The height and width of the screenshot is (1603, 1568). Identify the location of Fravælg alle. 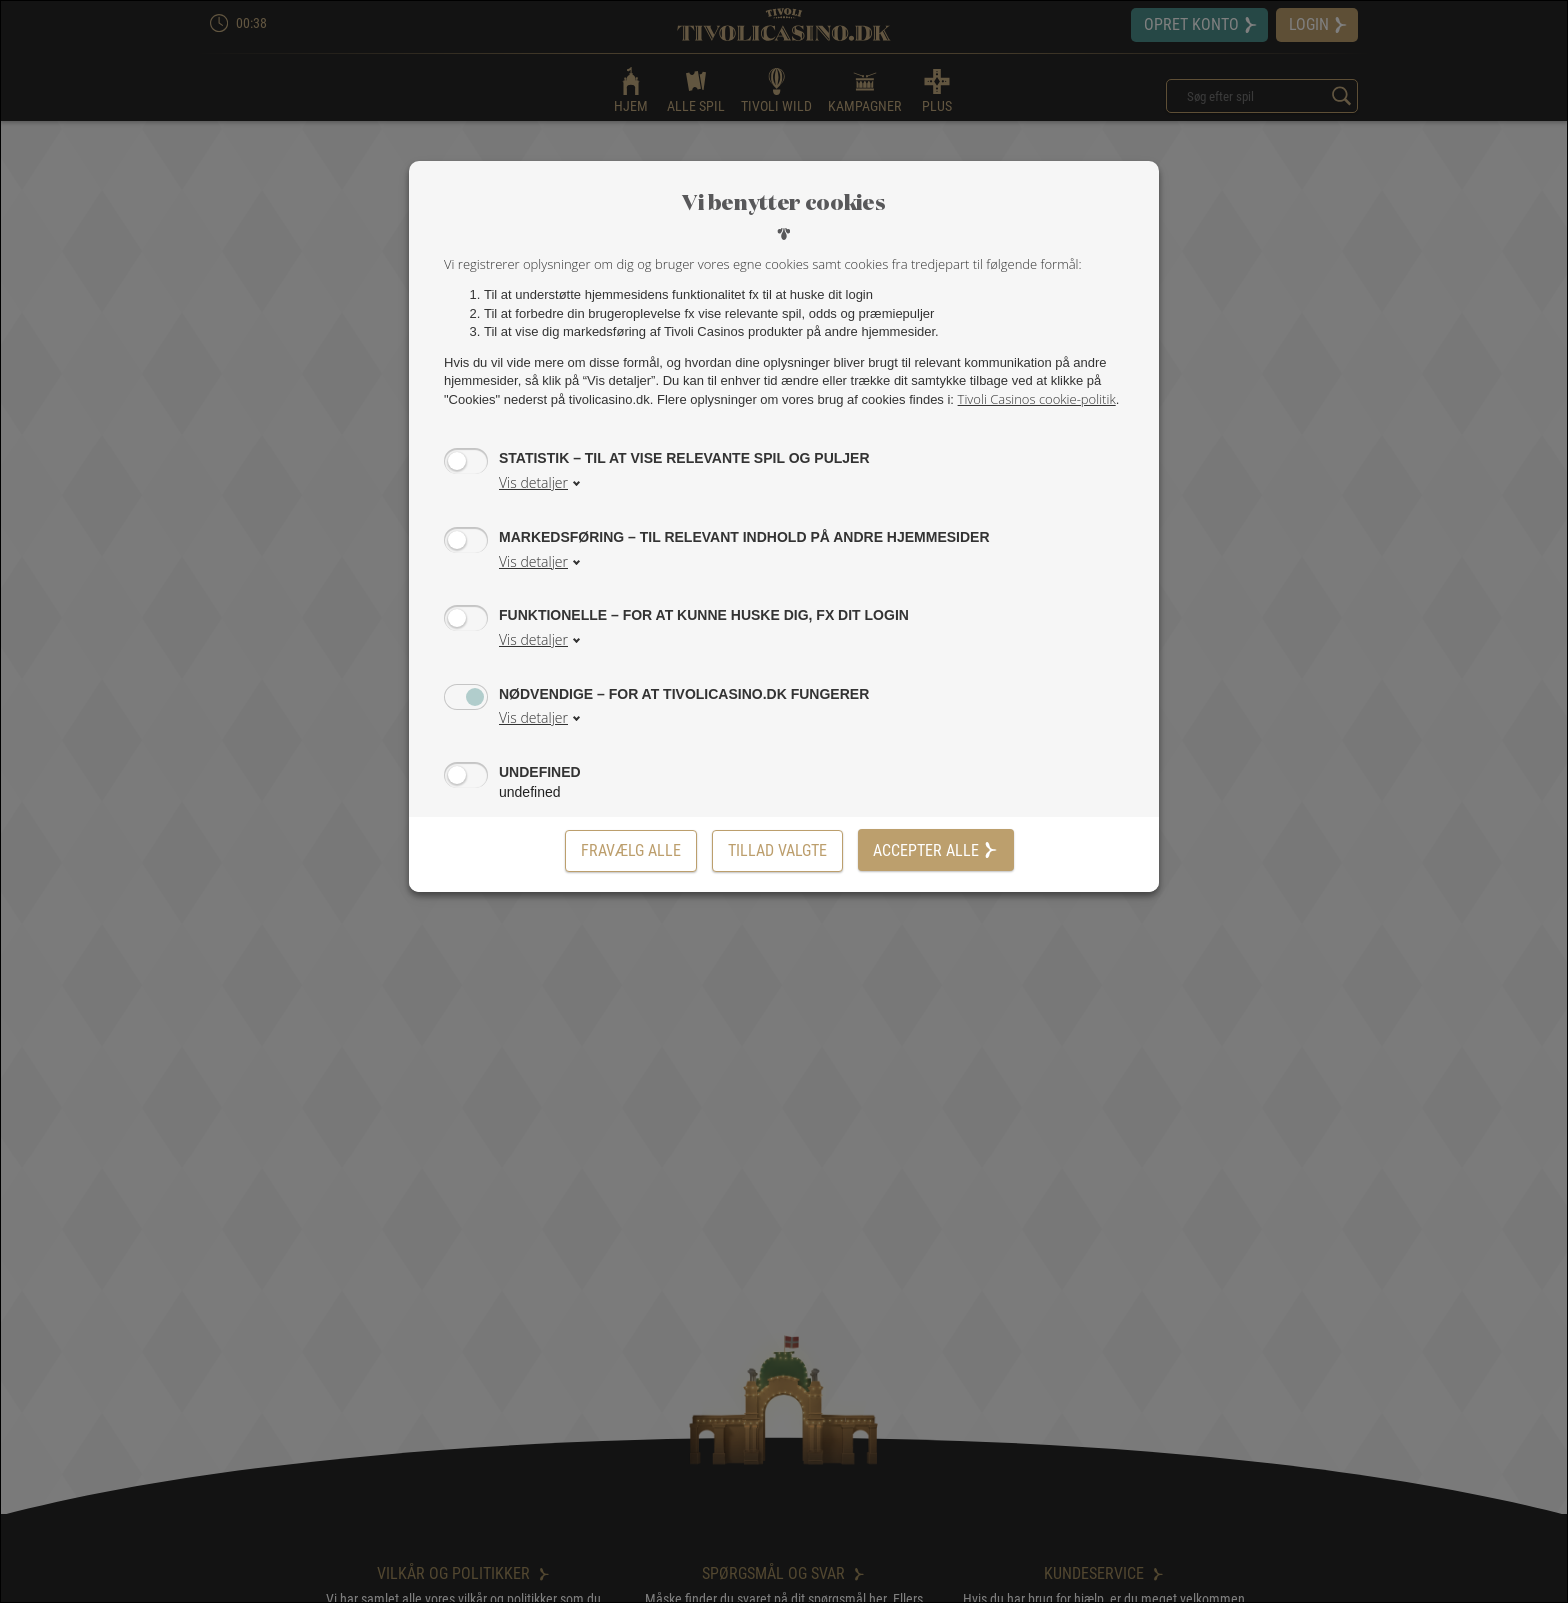
(631, 850).